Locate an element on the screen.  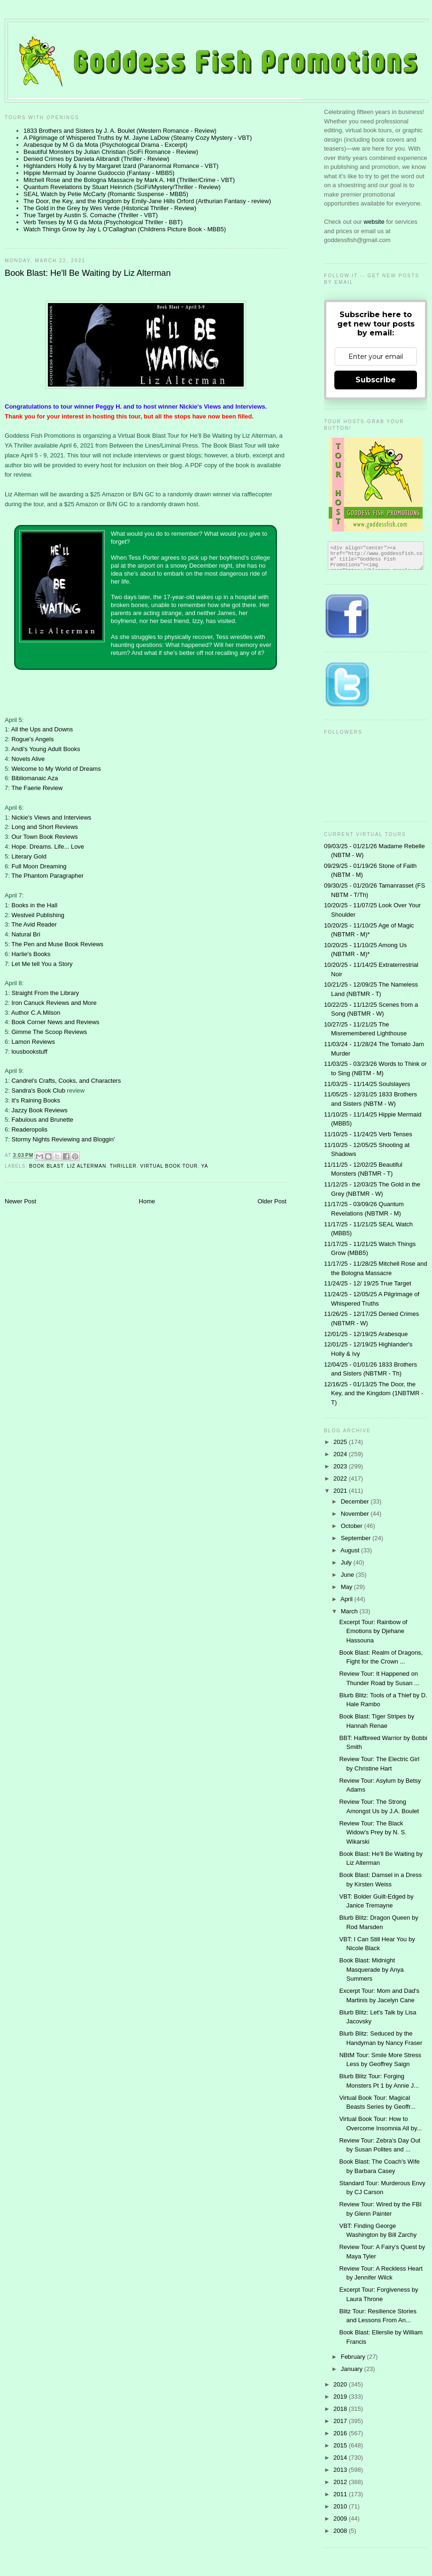
Novels Alive is located at coordinates (28, 758).